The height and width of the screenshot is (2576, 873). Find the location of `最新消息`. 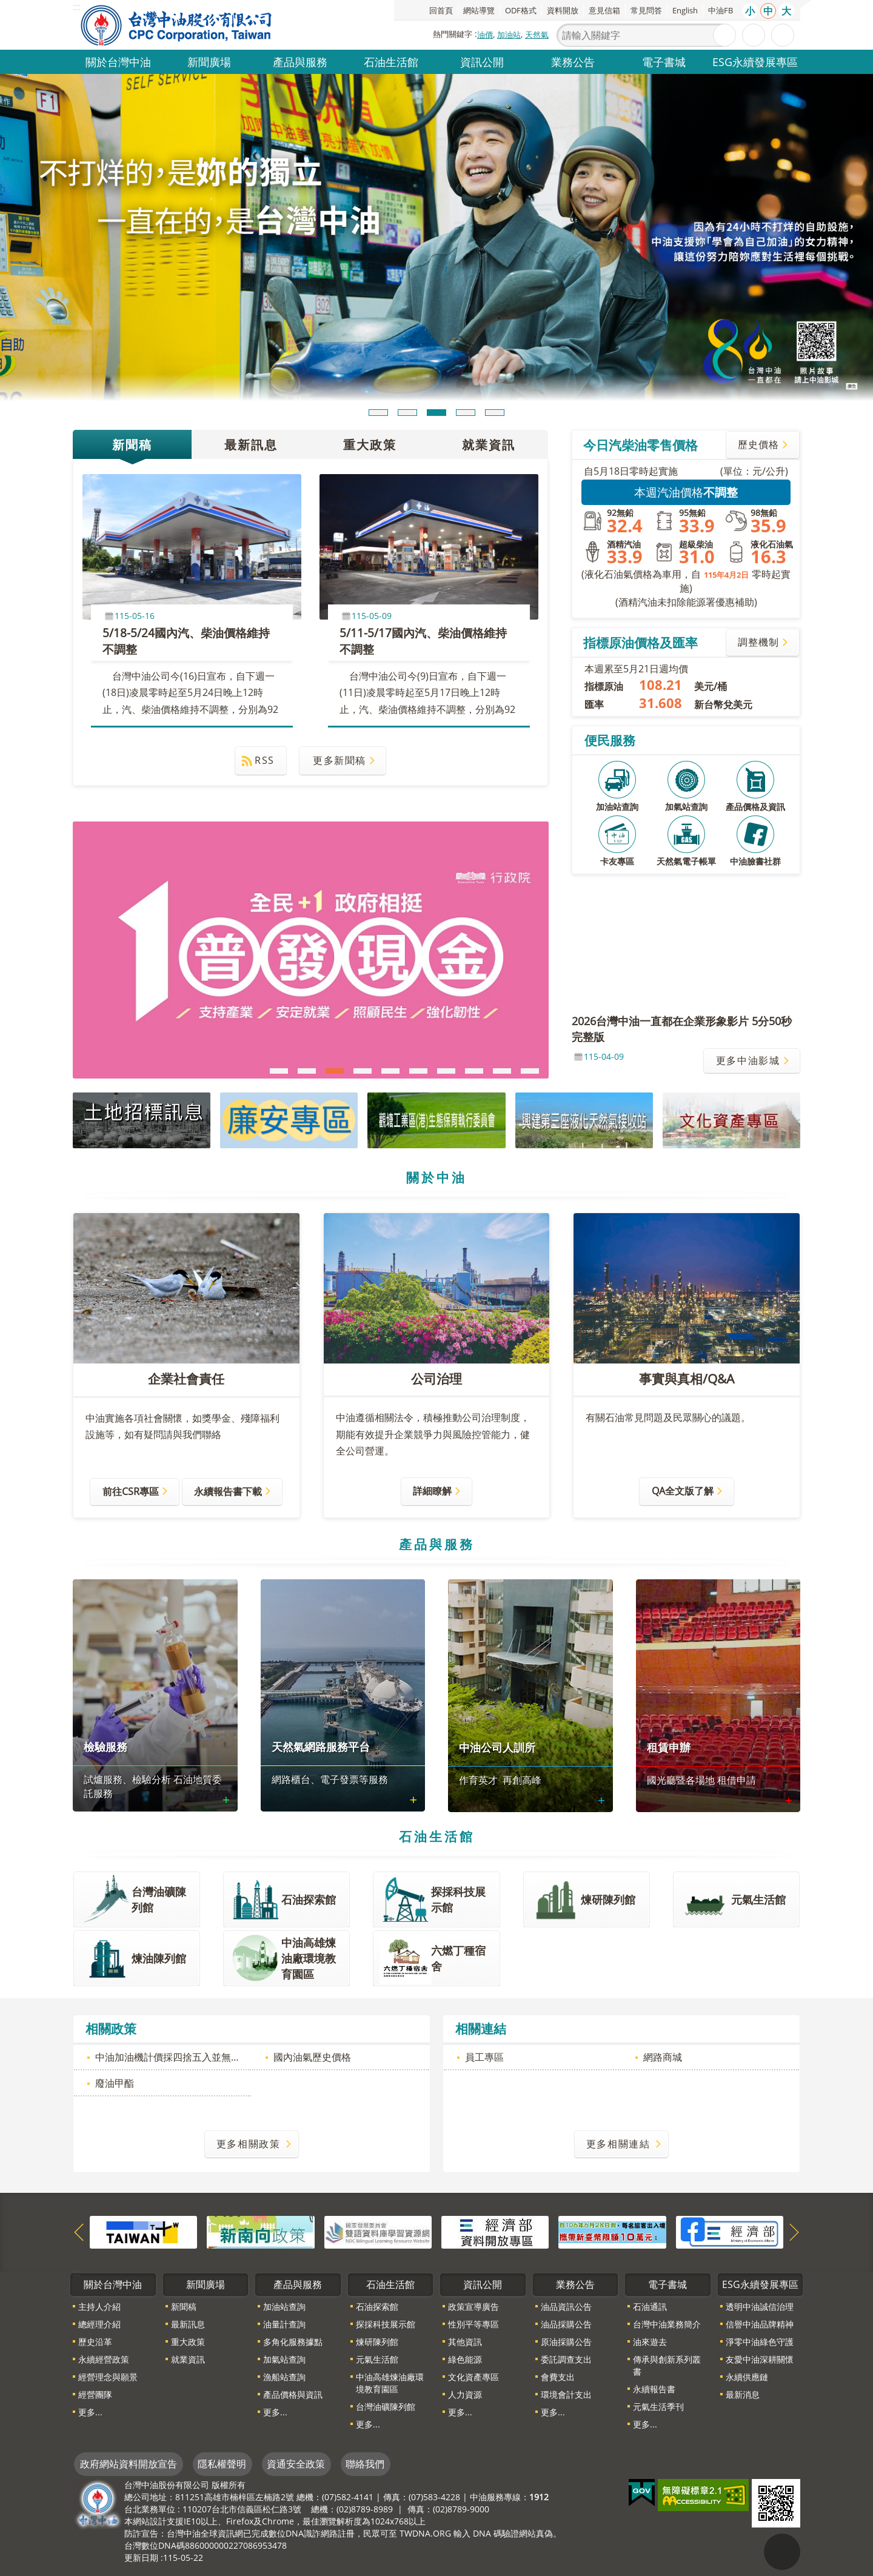

最新消息 is located at coordinates (743, 2394).